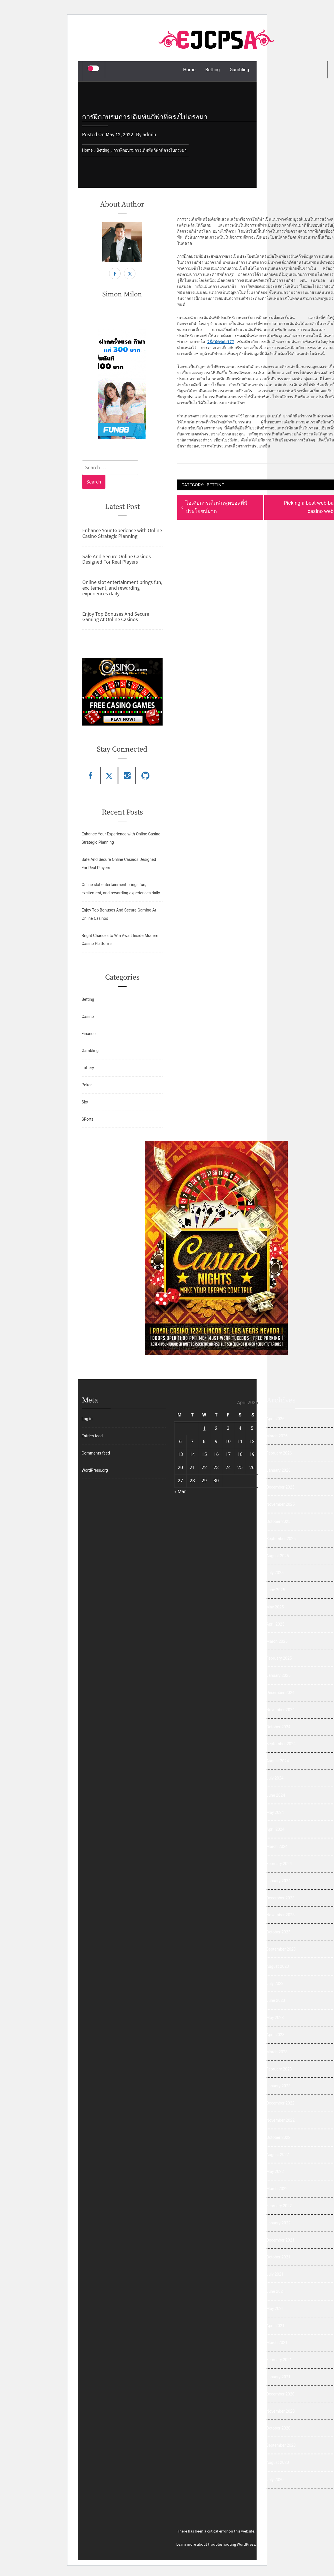 The width and height of the screenshot is (334, 2576). Describe the element at coordinates (275, 1590) in the screenshot. I see `June 2025` at that location.